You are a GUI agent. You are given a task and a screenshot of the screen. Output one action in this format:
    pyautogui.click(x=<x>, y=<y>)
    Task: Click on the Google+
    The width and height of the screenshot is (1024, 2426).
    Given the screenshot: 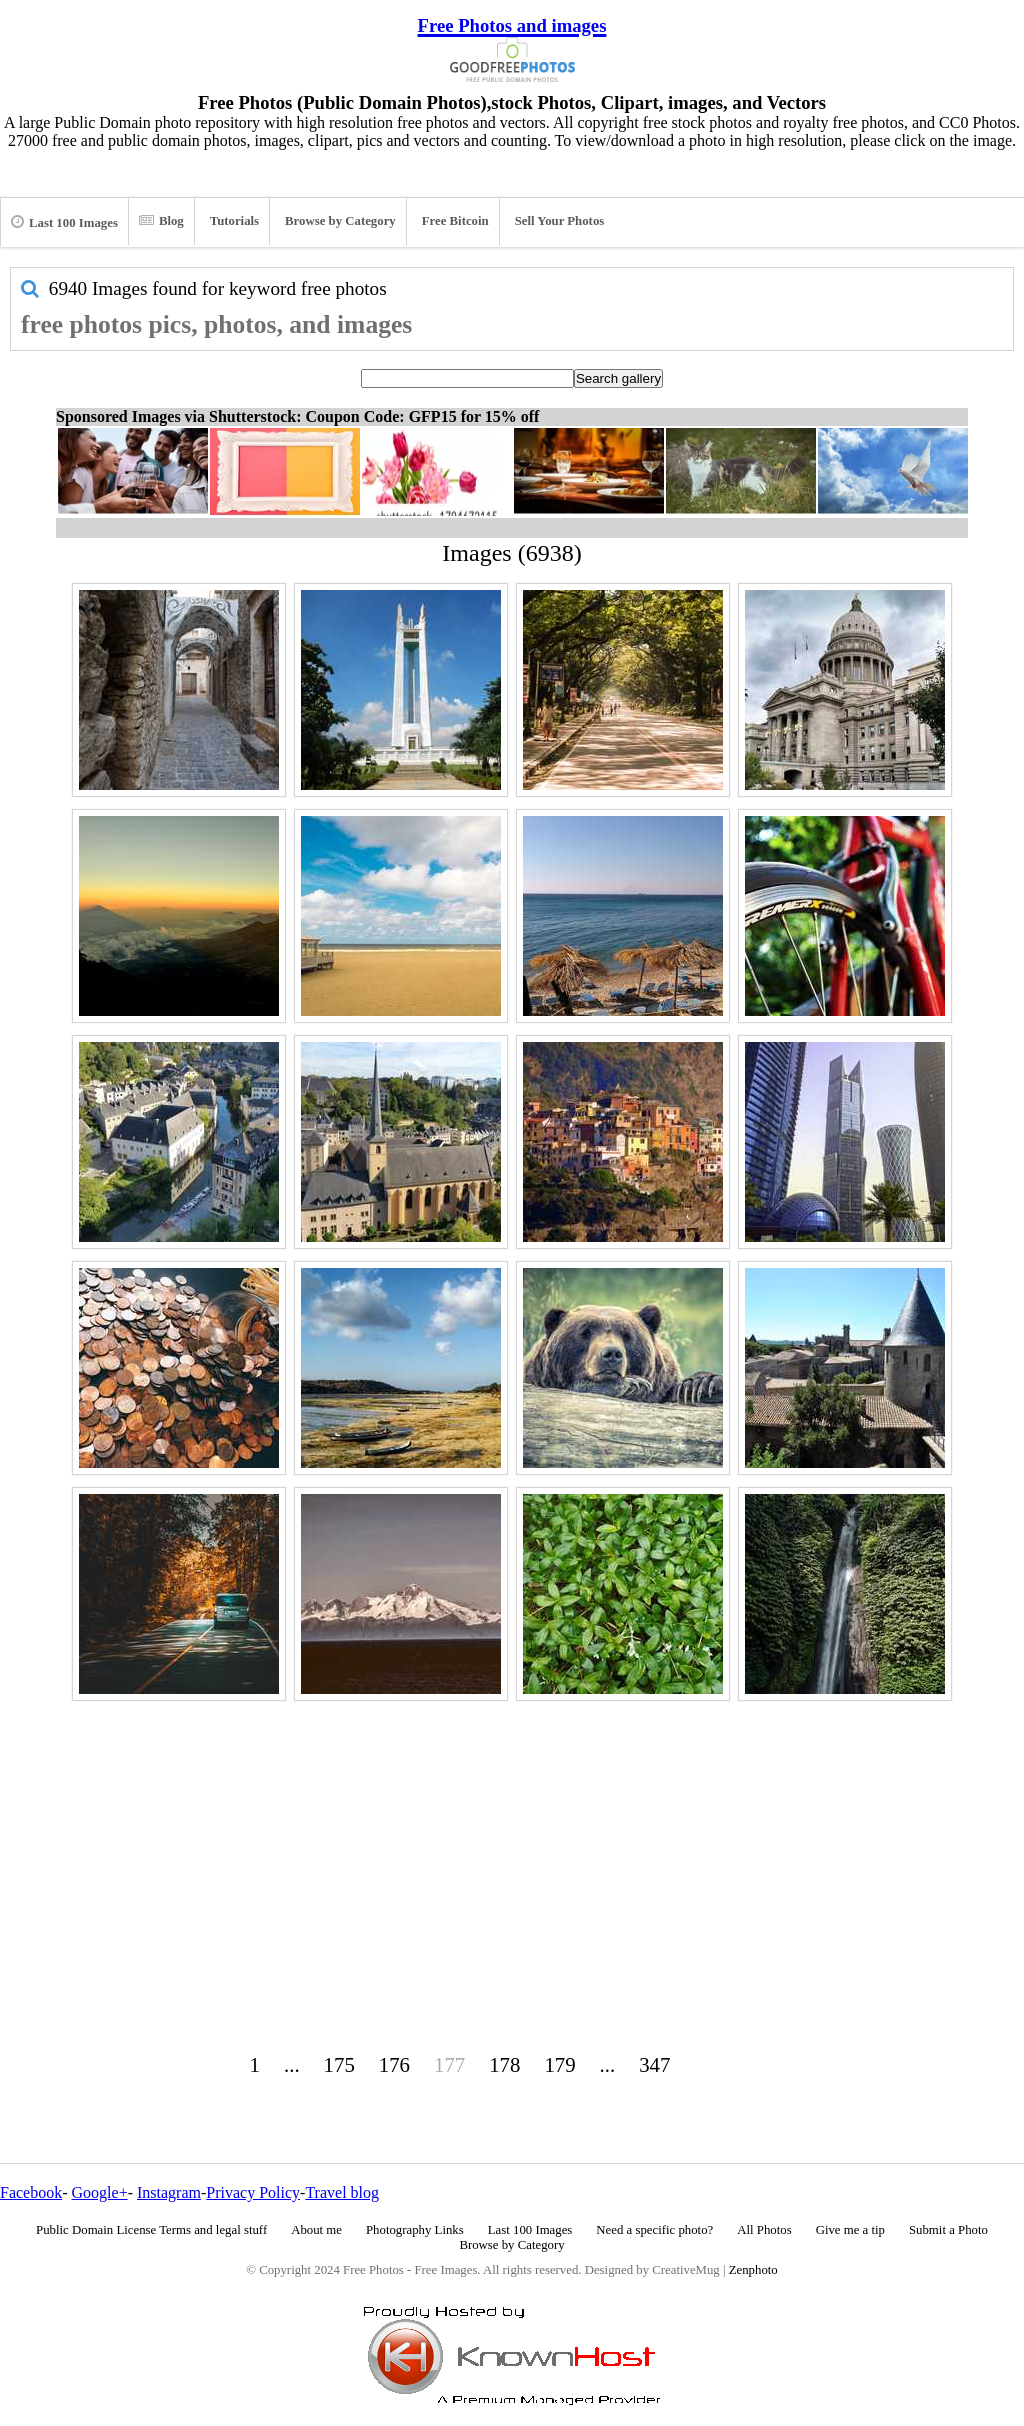 What is the action you would take?
    pyautogui.click(x=100, y=2192)
    